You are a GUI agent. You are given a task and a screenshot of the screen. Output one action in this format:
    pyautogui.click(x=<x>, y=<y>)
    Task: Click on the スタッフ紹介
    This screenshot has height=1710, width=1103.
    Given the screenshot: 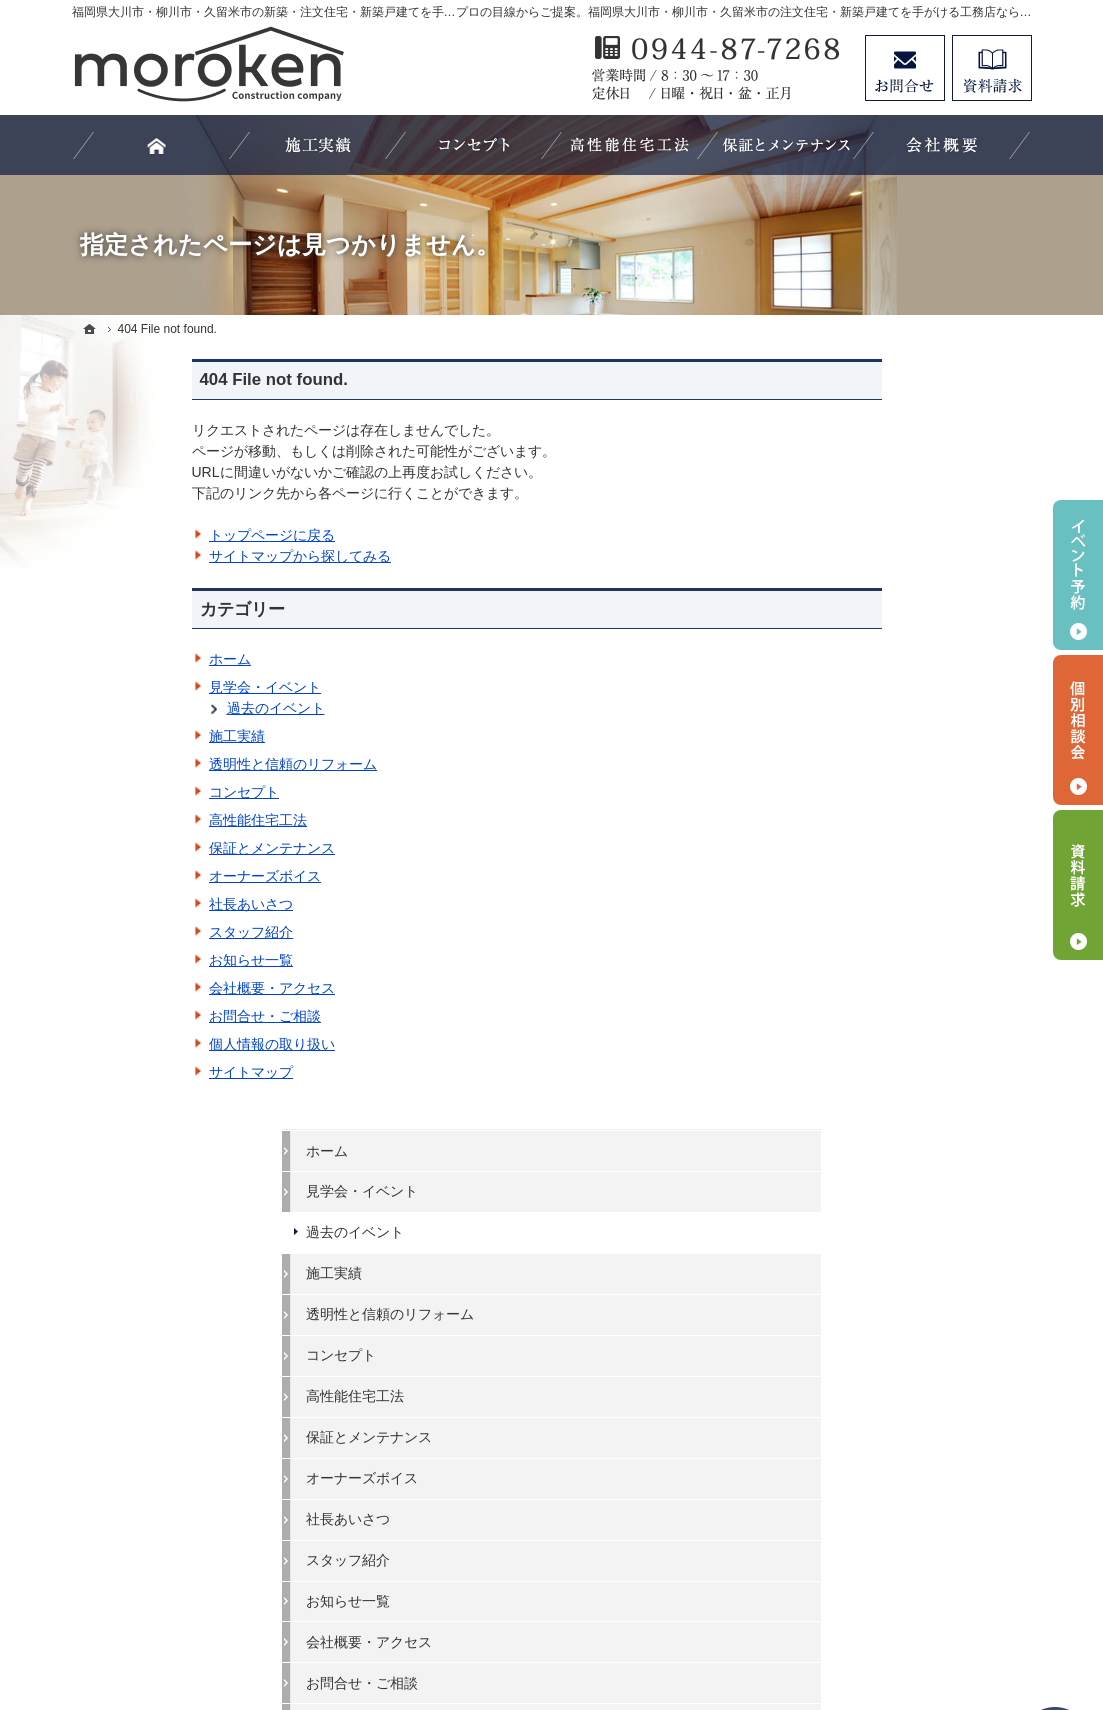 What is the action you would take?
    pyautogui.click(x=131, y=932)
    